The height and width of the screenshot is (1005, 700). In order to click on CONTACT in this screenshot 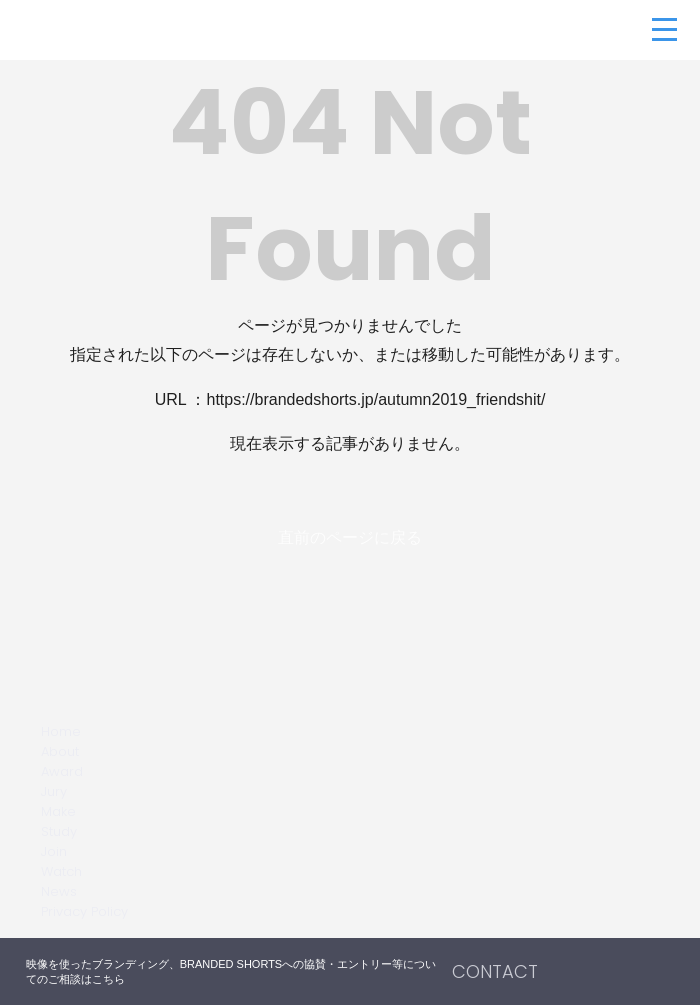, I will do `click(495, 971)`.